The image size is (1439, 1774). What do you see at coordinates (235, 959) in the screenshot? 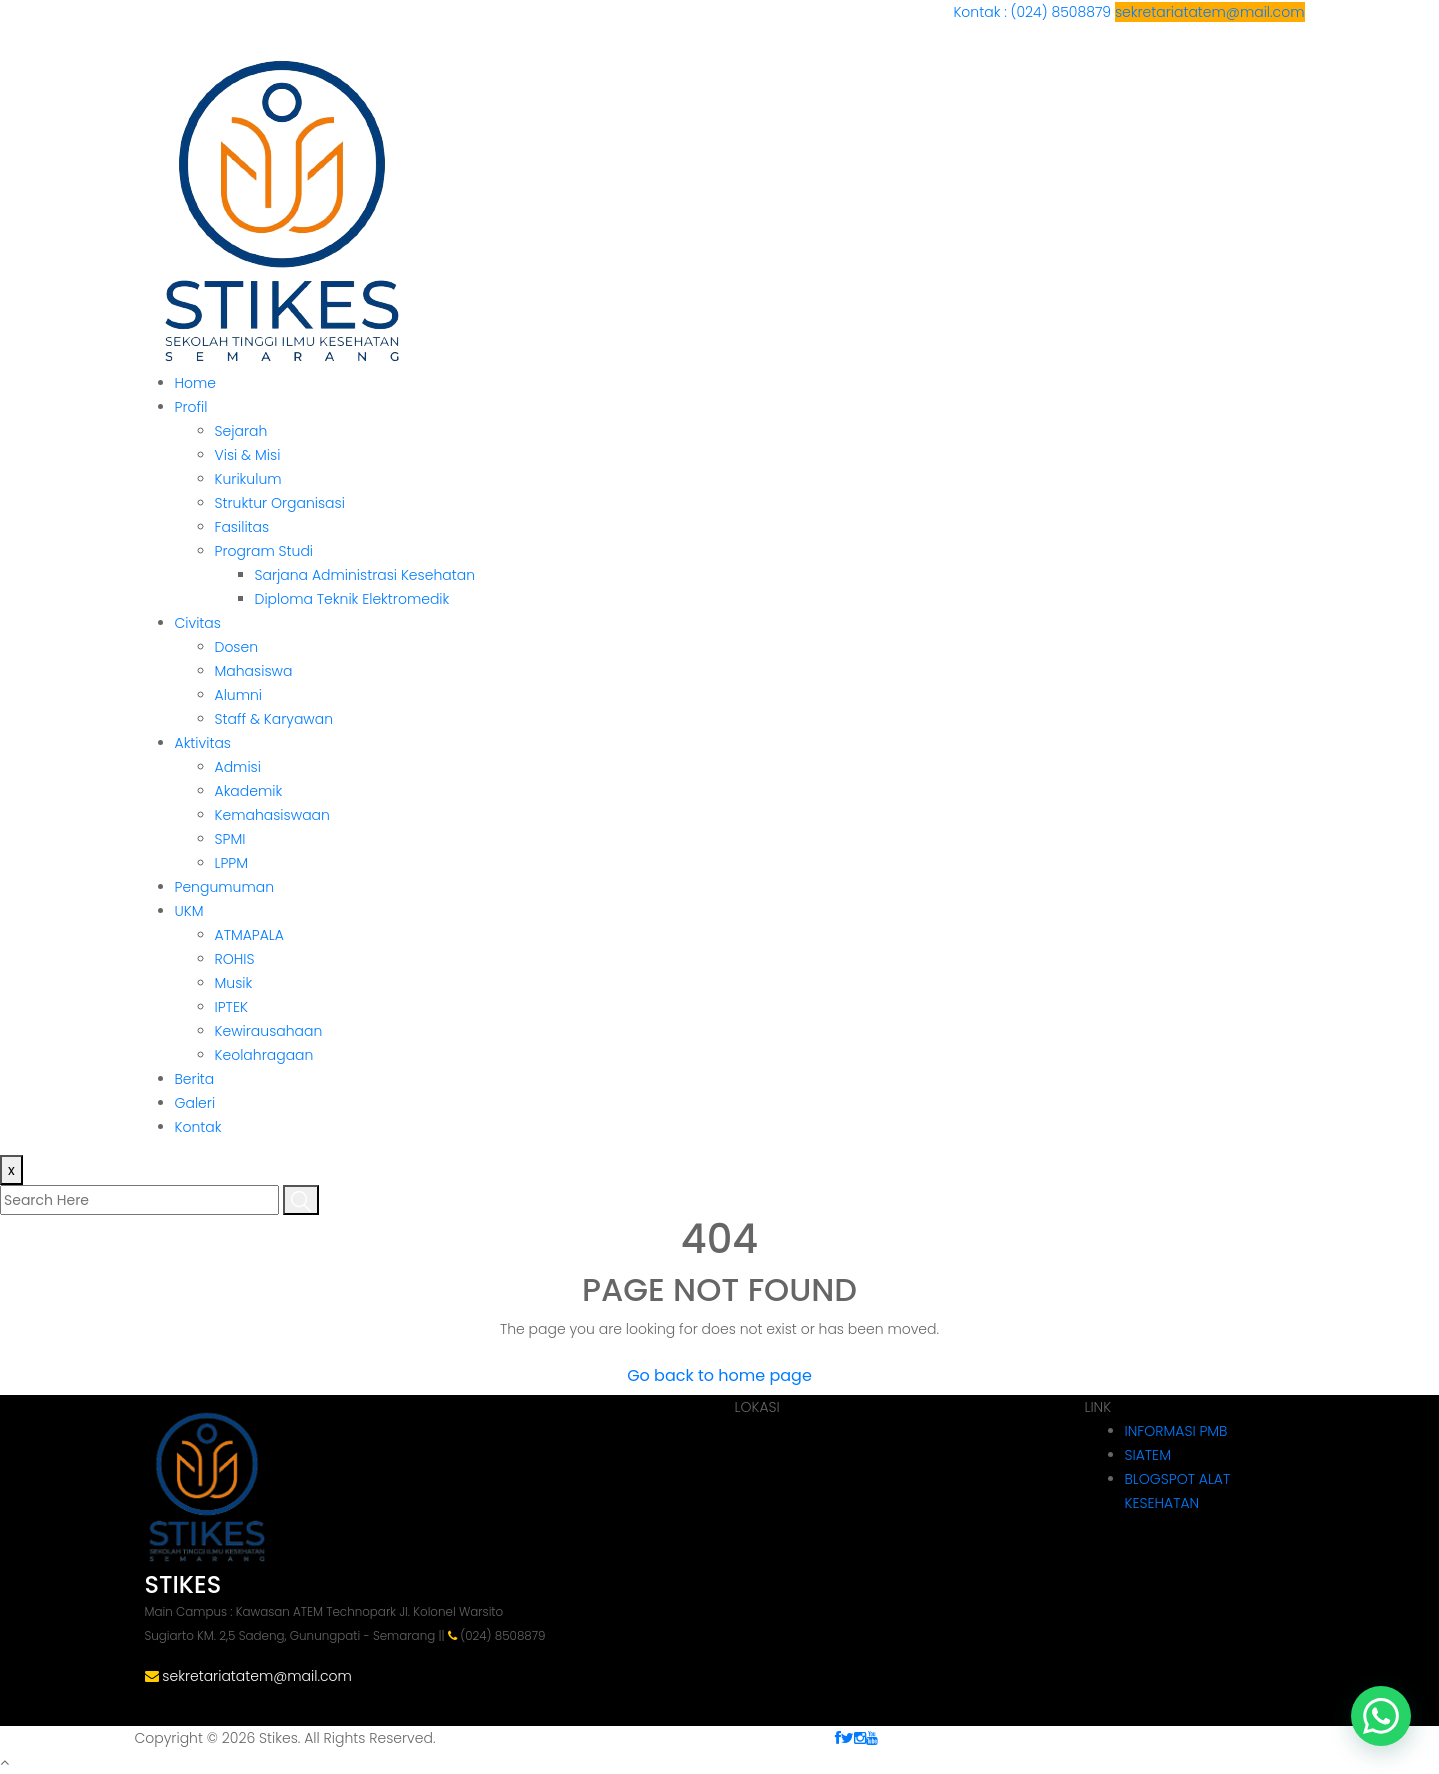
I see `ROHIS` at bounding box center [235, 959].